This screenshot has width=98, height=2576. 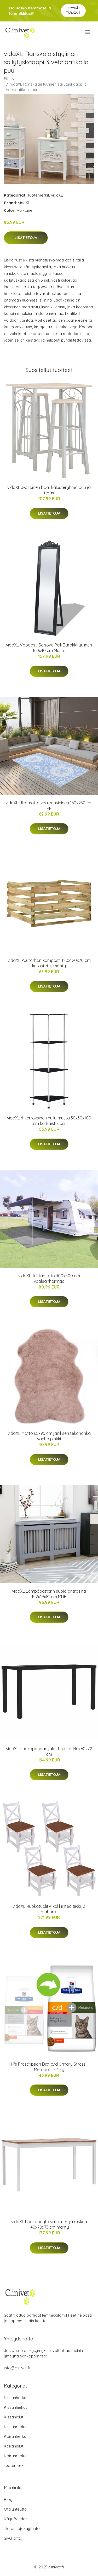 I want to click on Käyttöehdot, so click(x=15, y=2518).